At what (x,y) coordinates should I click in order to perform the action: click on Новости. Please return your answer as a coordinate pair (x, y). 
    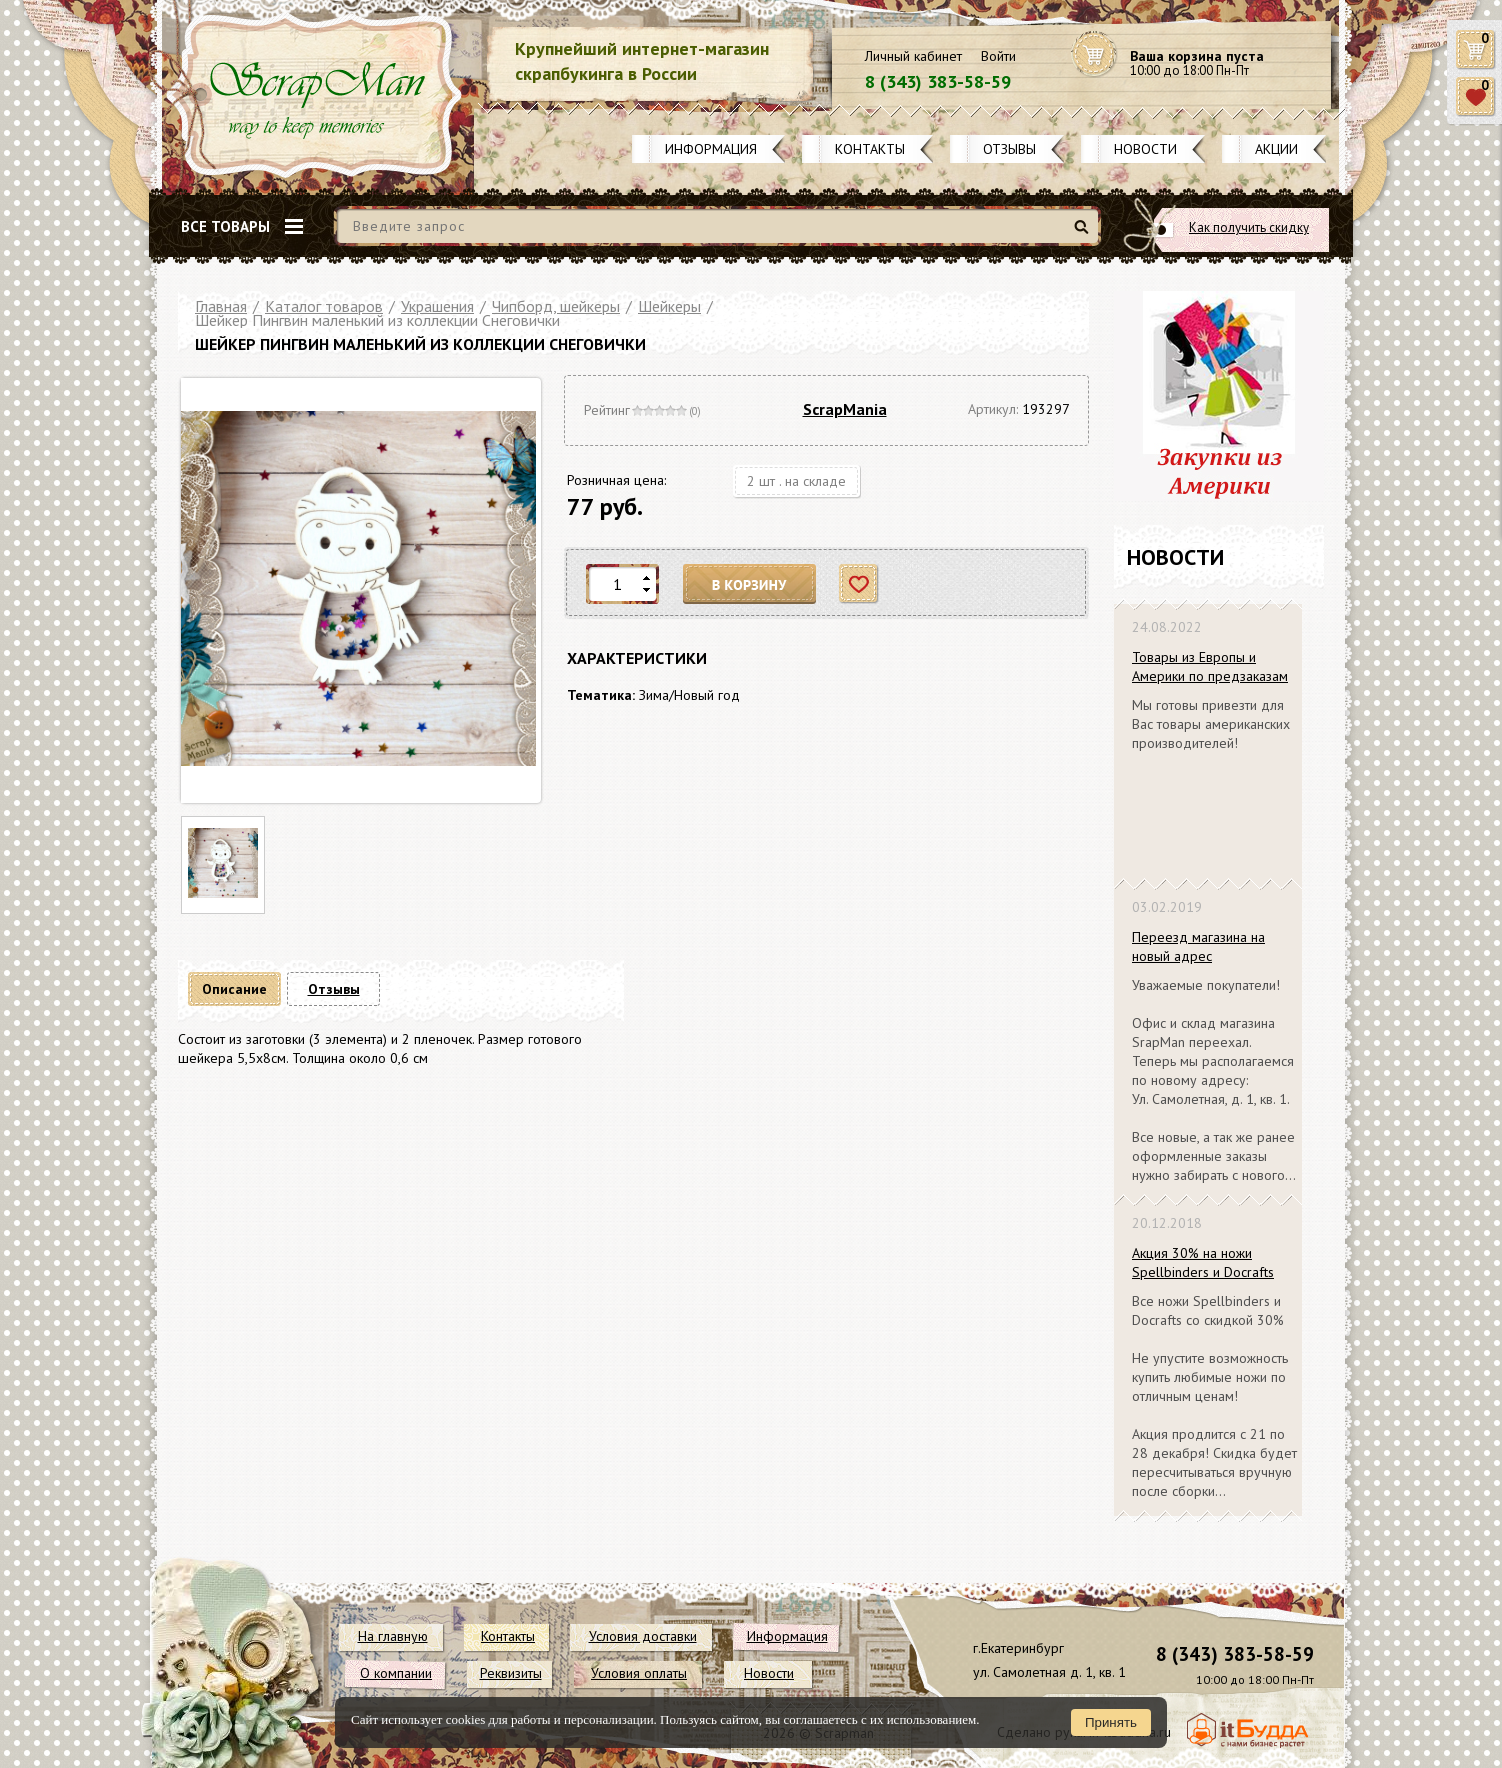
    Looking at the image, I should click on (1145, 149).